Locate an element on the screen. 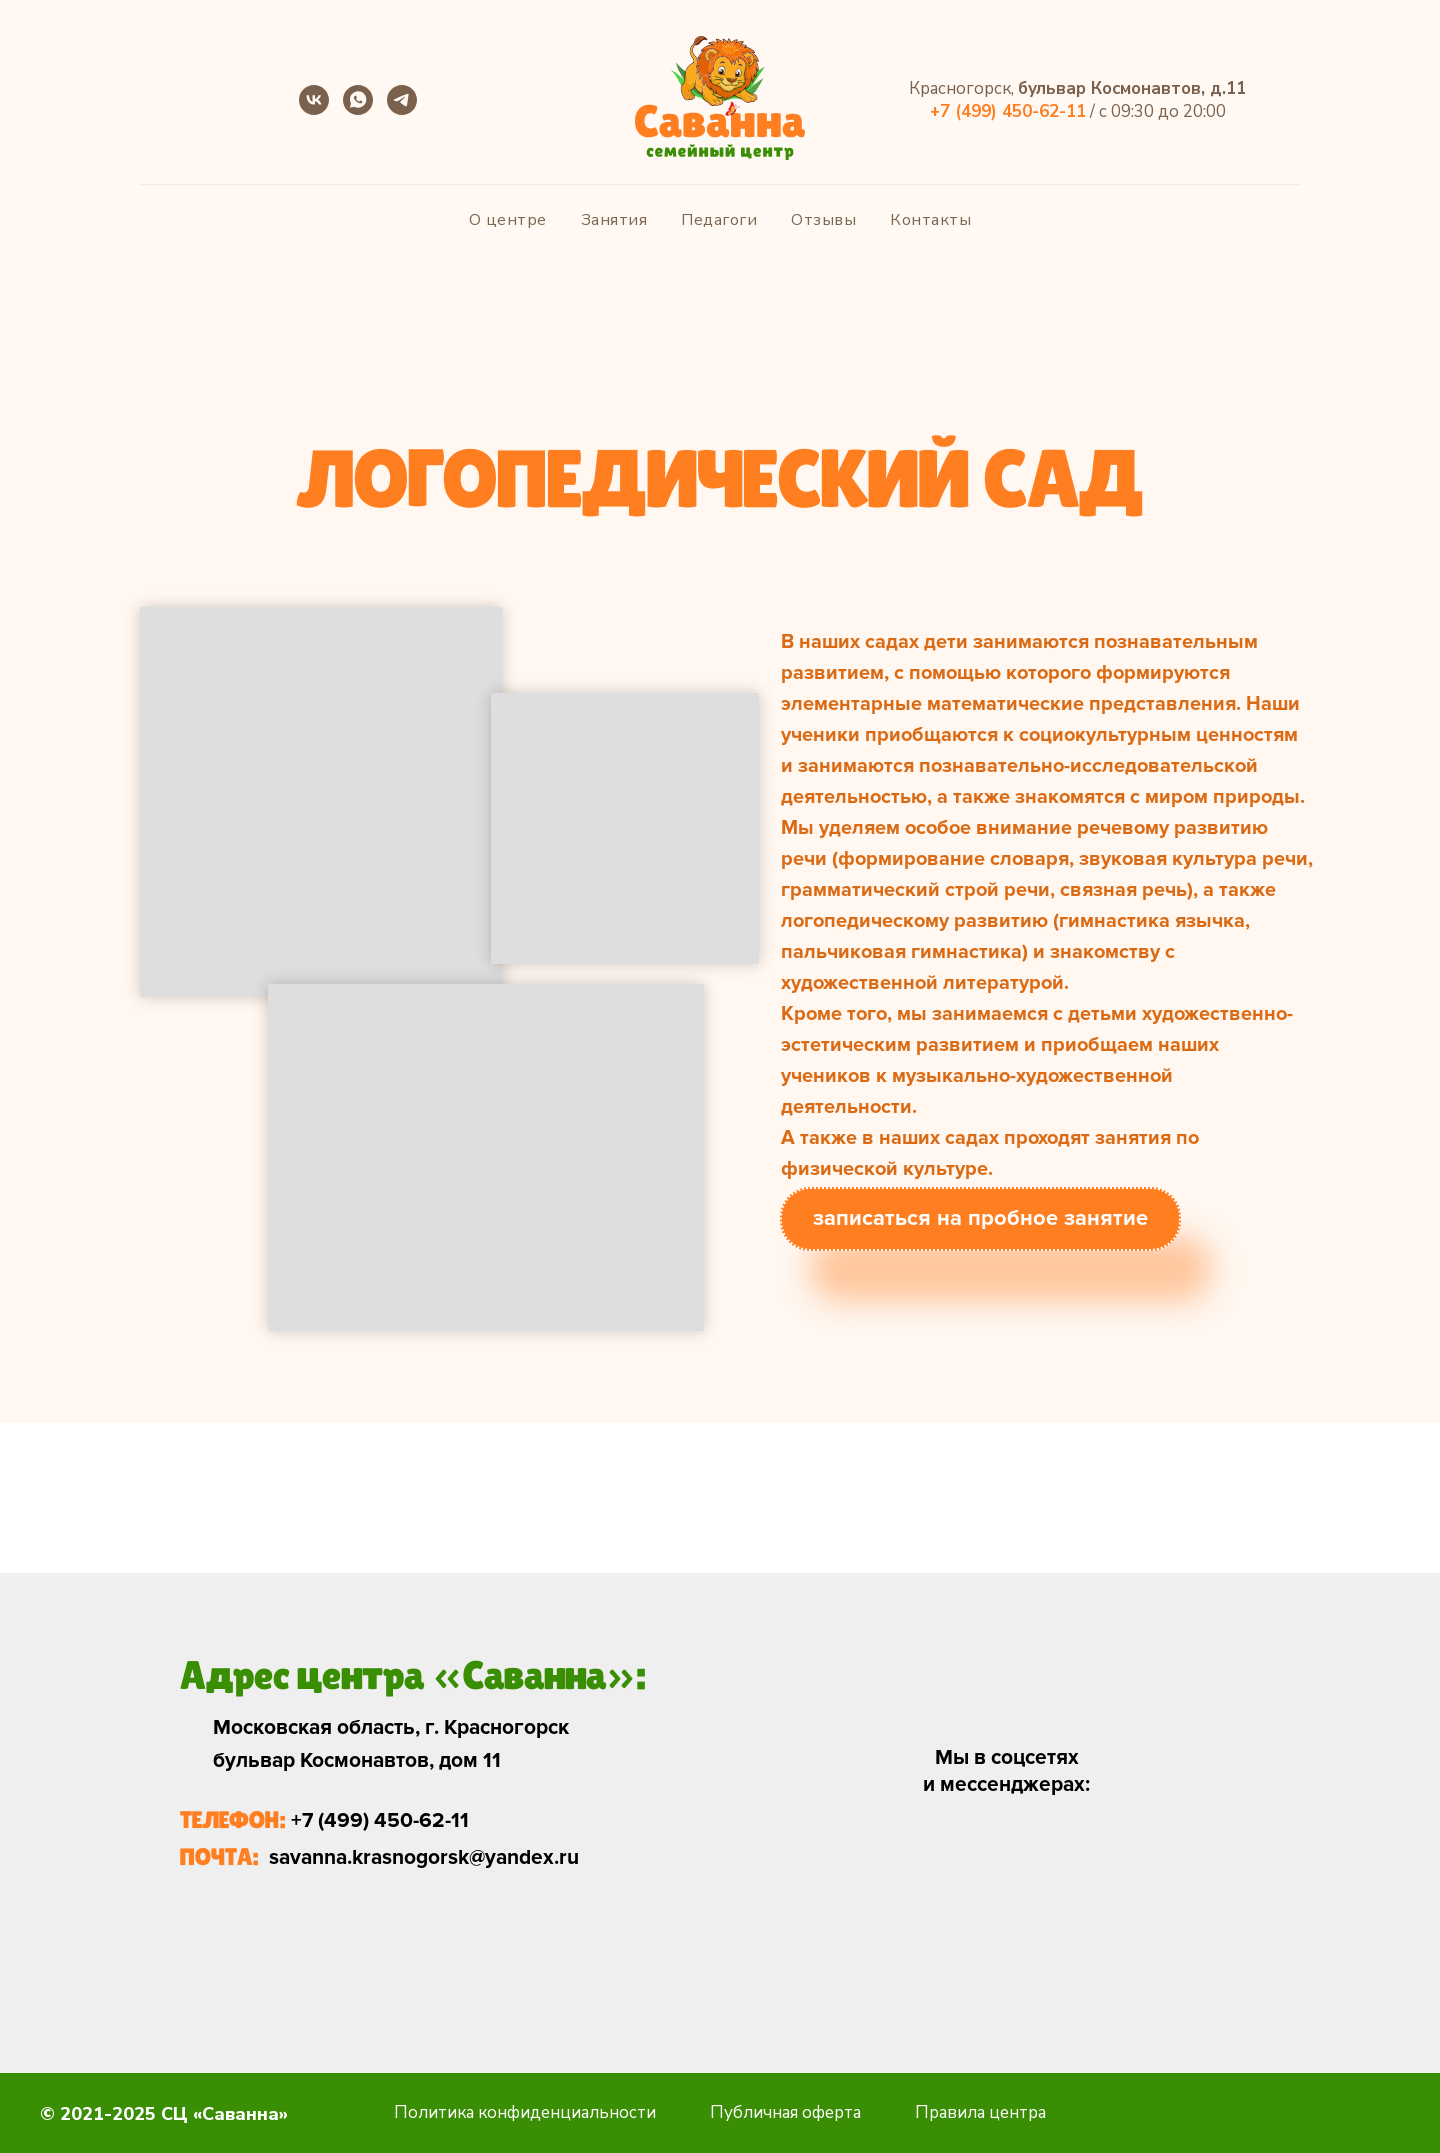 The height and width of the screenshot is (2153, 1440). Занятия is located at coordinates (614, 220).